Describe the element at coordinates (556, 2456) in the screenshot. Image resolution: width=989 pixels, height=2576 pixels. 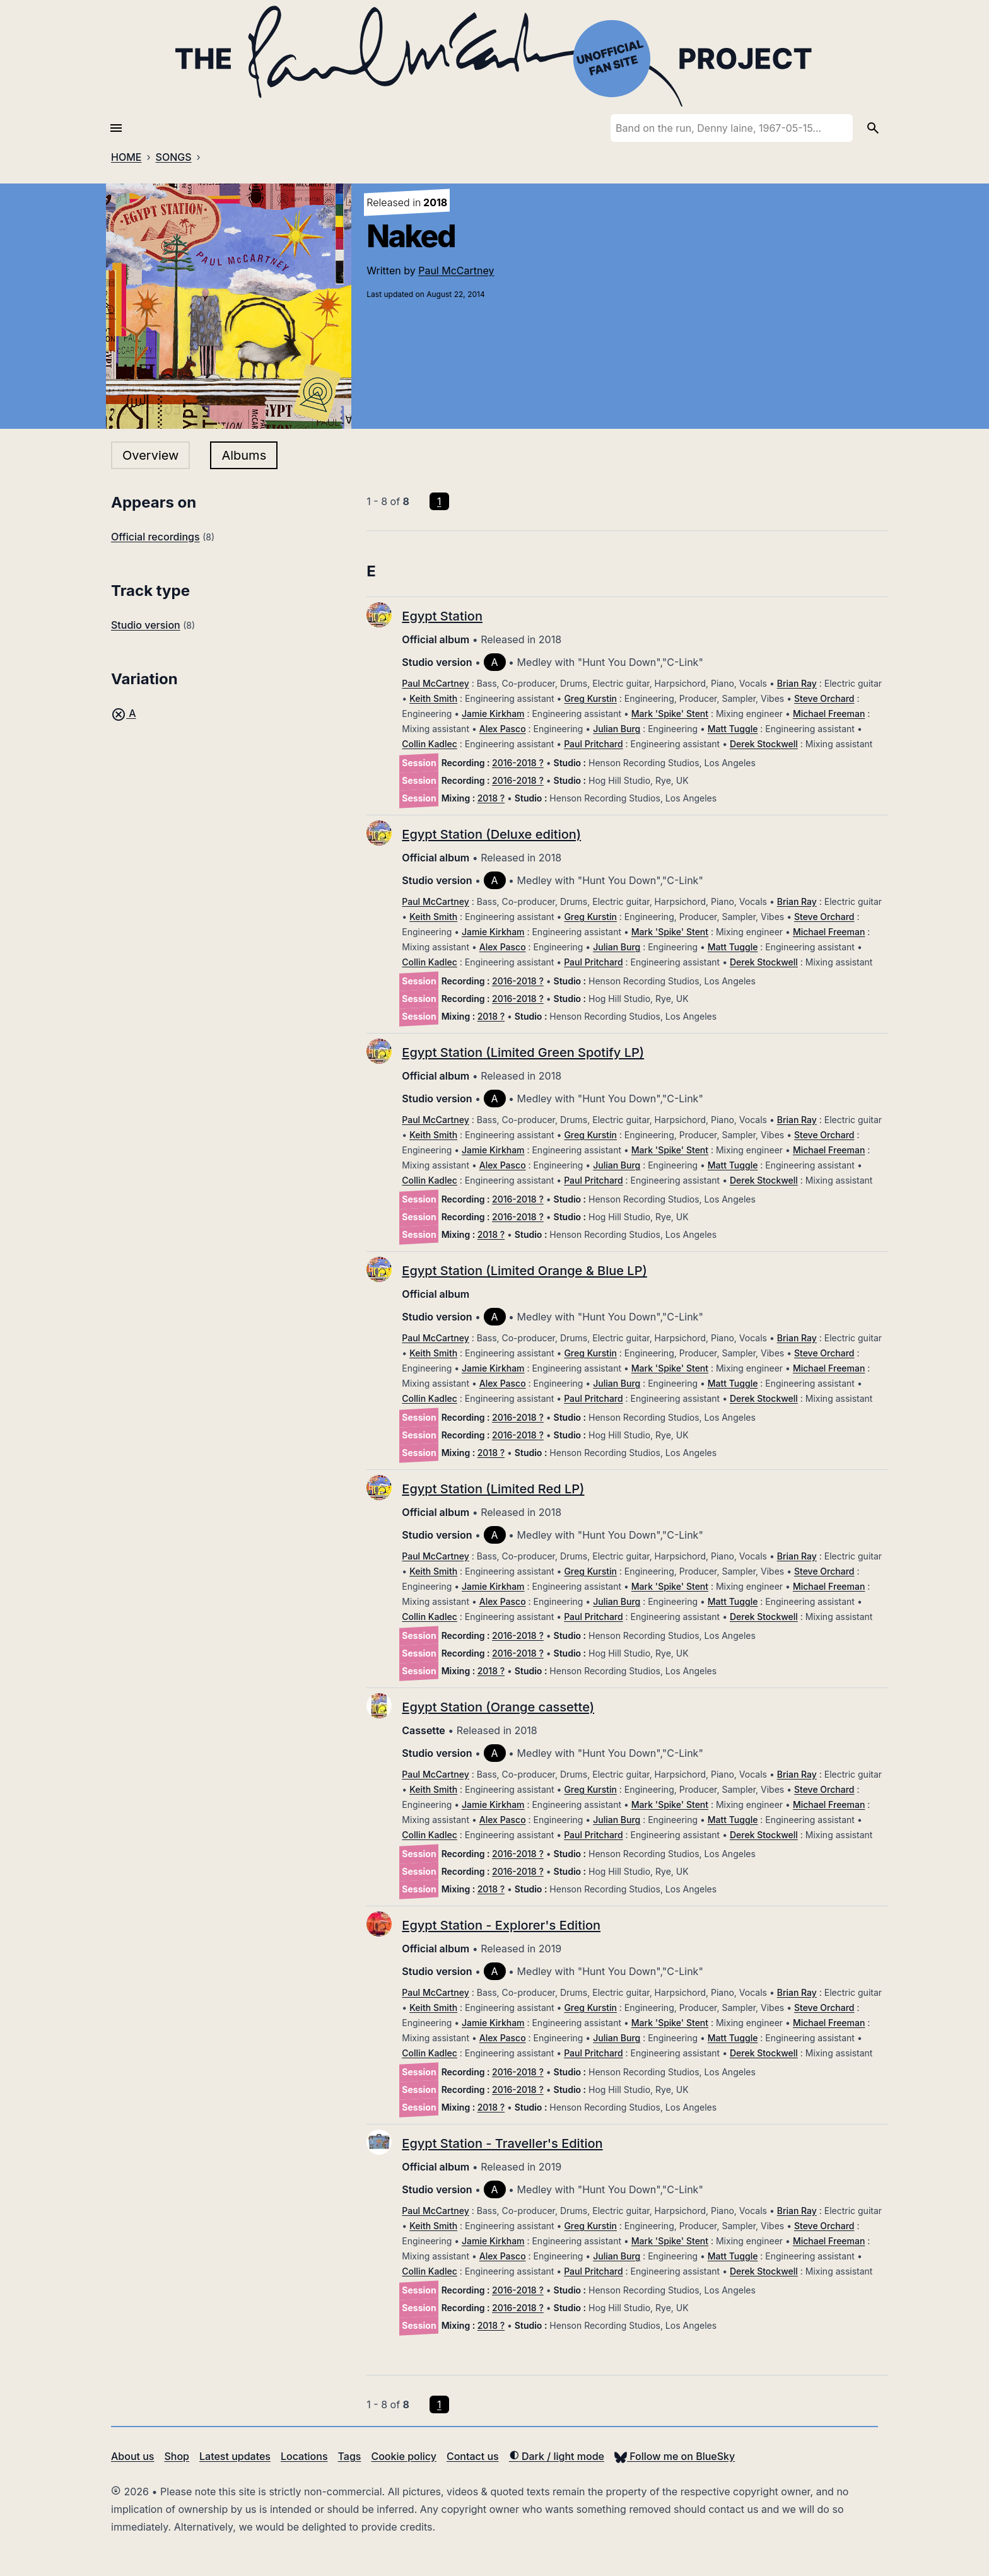
I see `Dark / light mode` at that location.